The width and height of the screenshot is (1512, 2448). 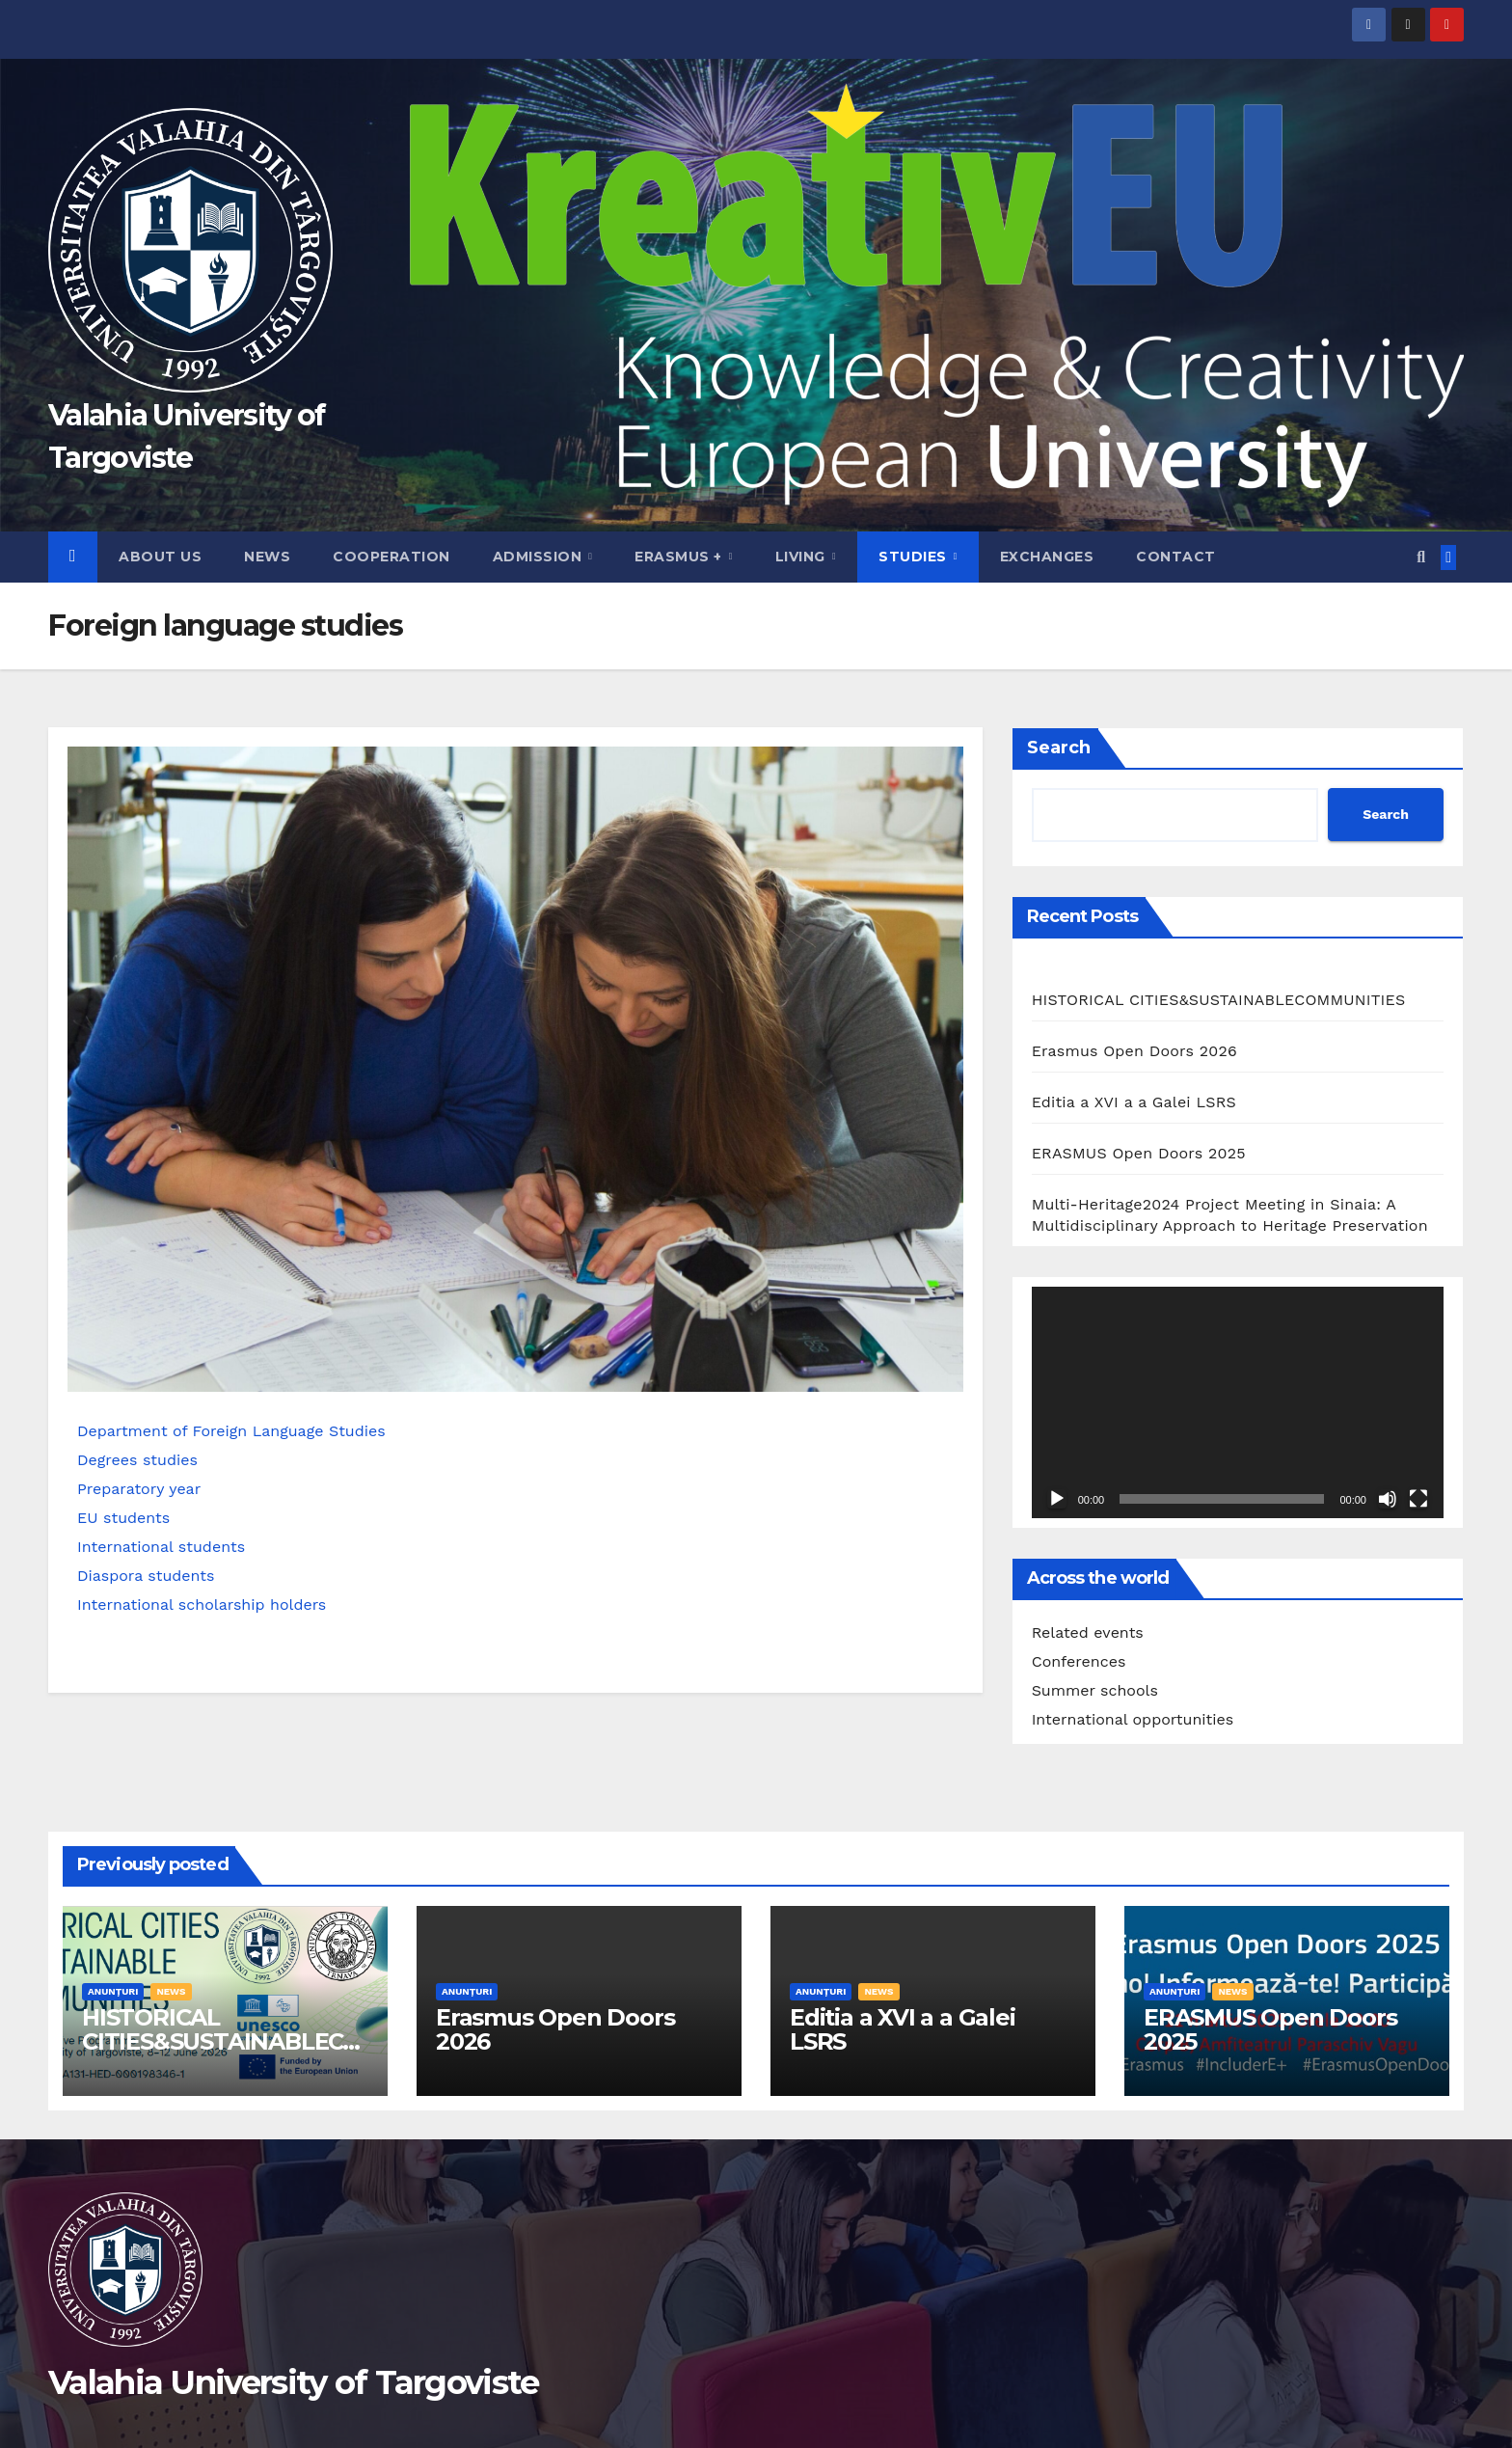 I want to click on About us, so click(x=160, y=556).